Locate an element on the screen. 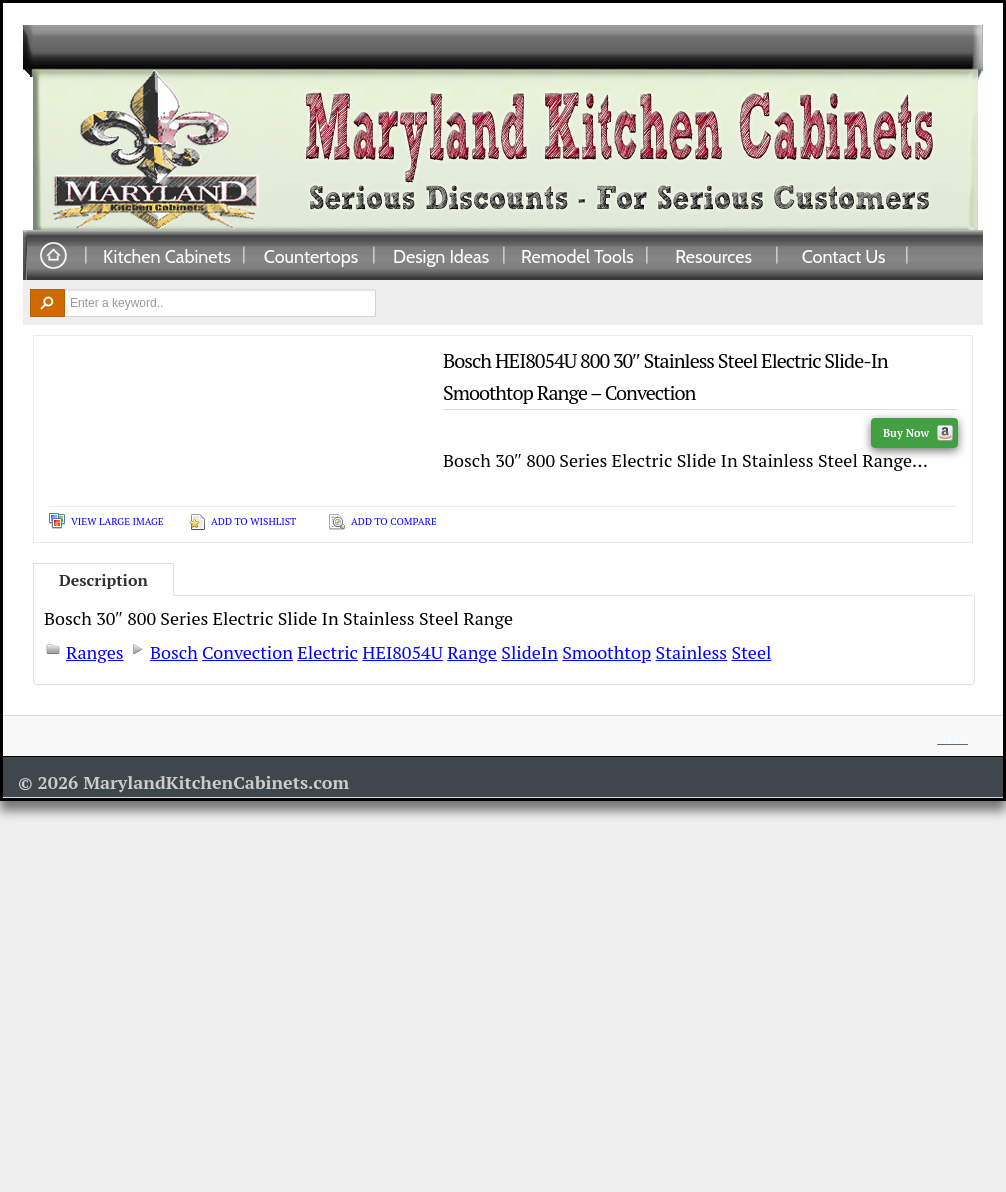  Range is located at coordinates (472, 652).